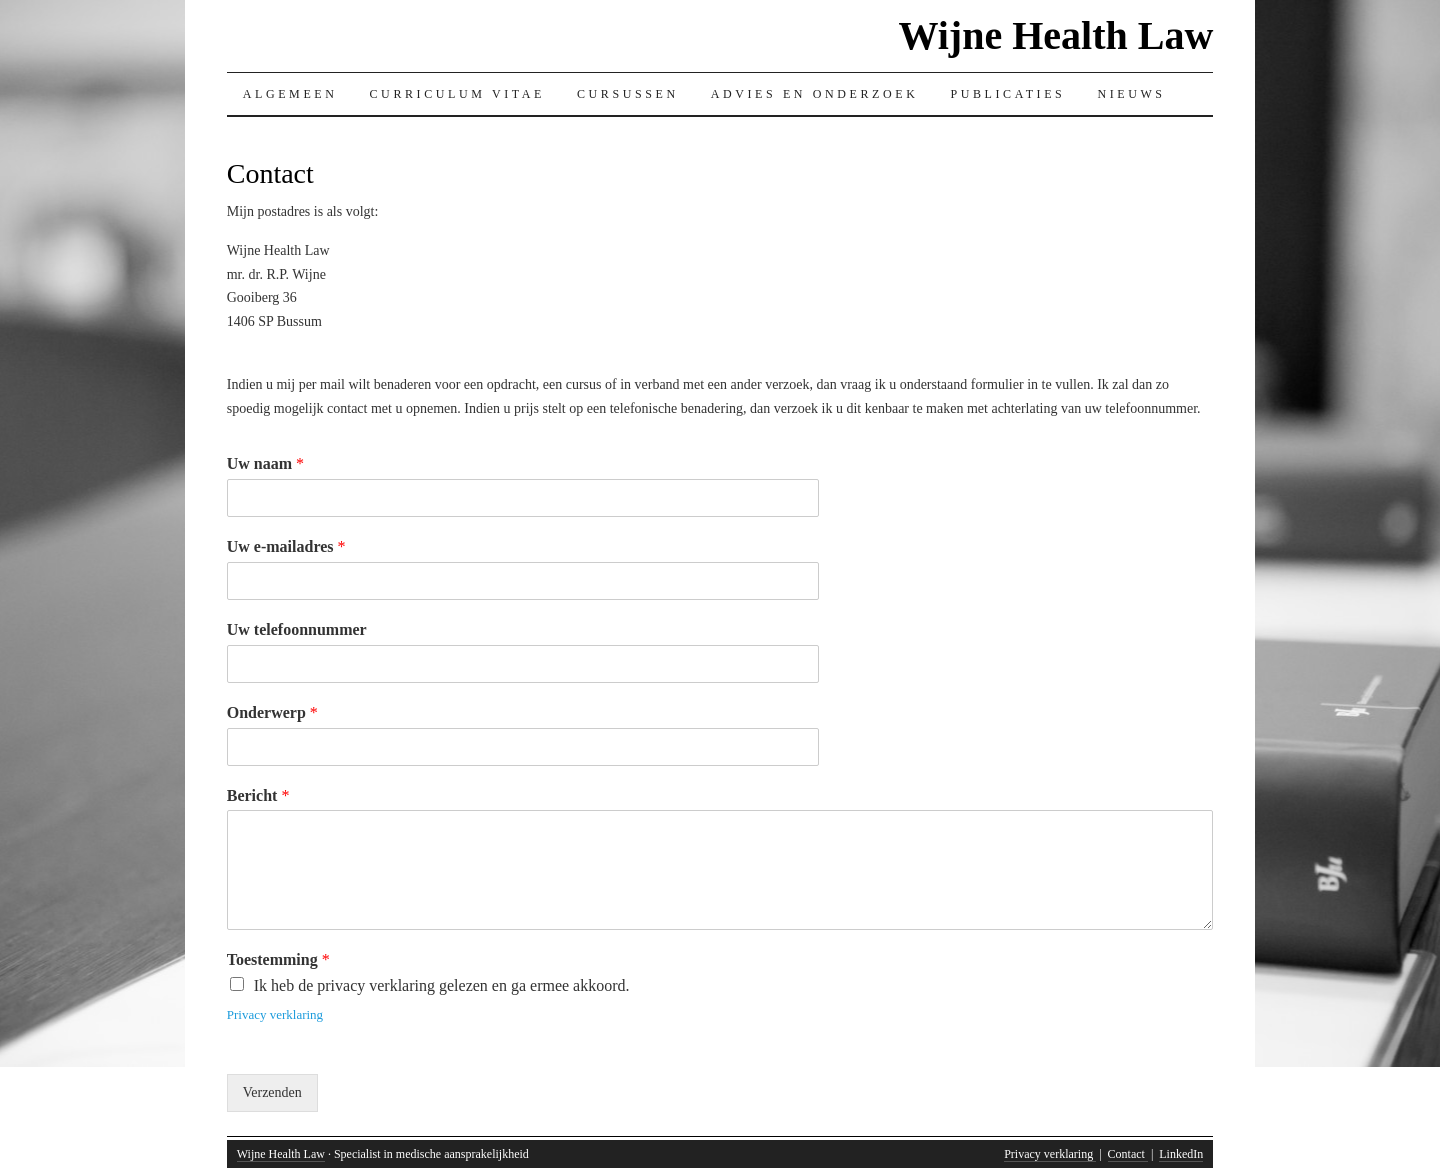 The height and width of the screenshot is (1168, 1440). Describe the element at coordinates (258, 795) in the screenshot. I see `Bericht` at that location.